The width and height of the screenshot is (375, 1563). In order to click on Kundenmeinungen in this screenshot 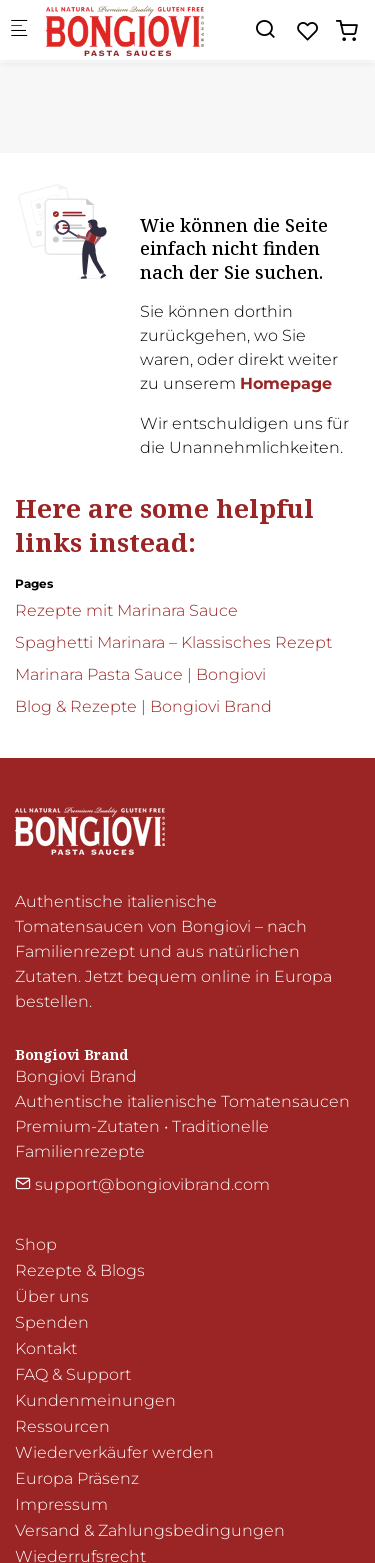, I will do `click(95, 1400)`.